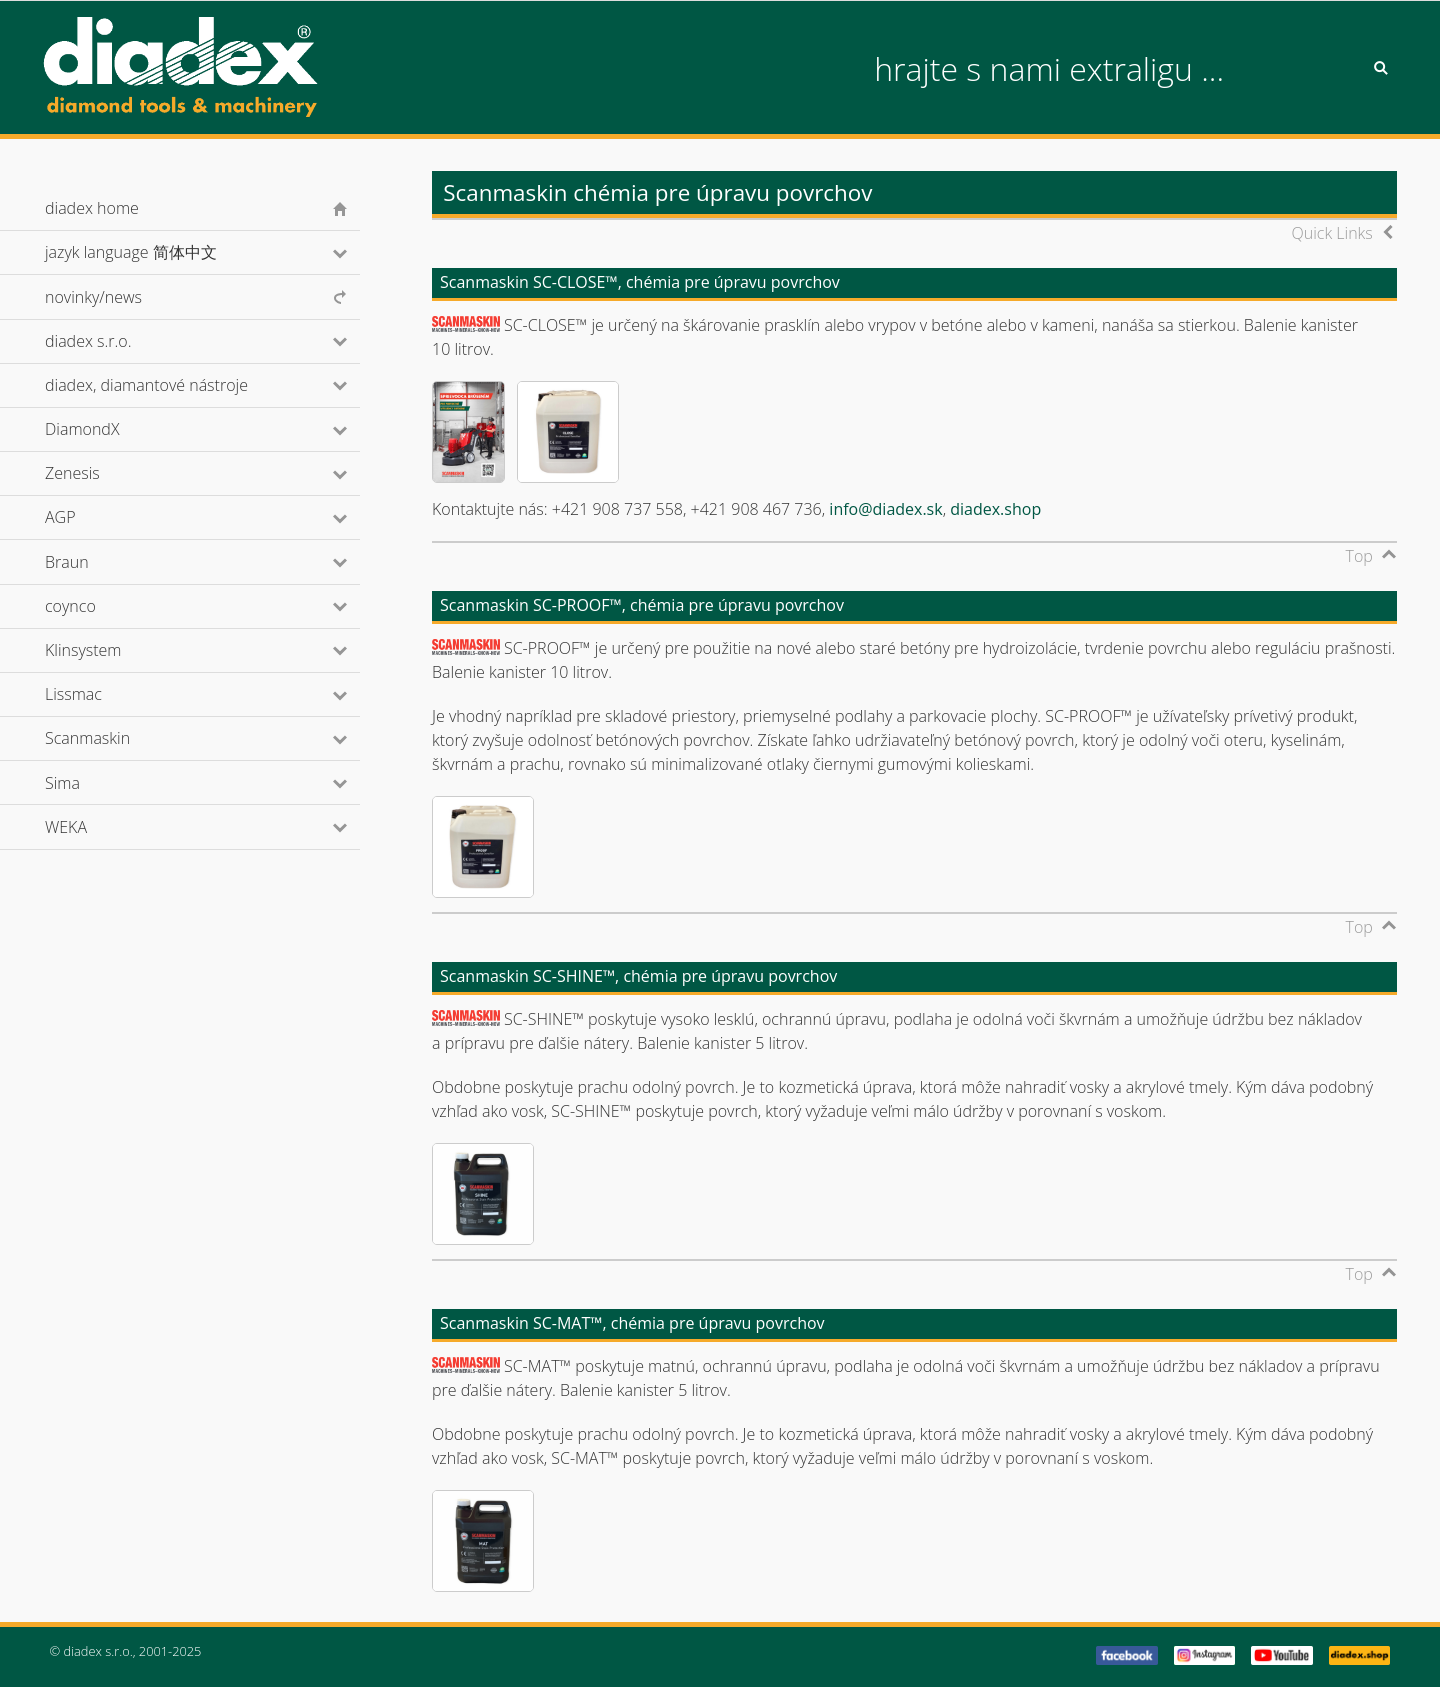  Describe the element at coordinates (157, 252) in the screenshot. I see `jazyk language 简体中文` at that location.